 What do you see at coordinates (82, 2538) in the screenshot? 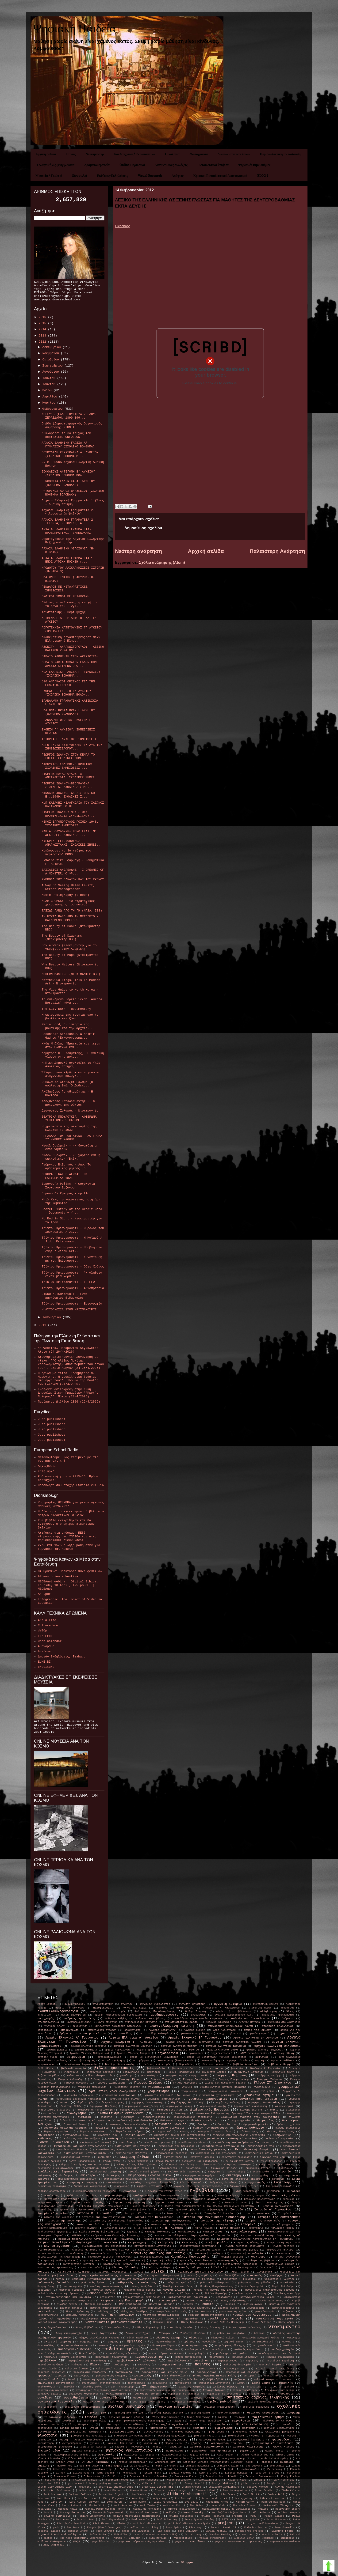
I see `The Asch Conformity Experiment` at bounding box center [82, 2538].